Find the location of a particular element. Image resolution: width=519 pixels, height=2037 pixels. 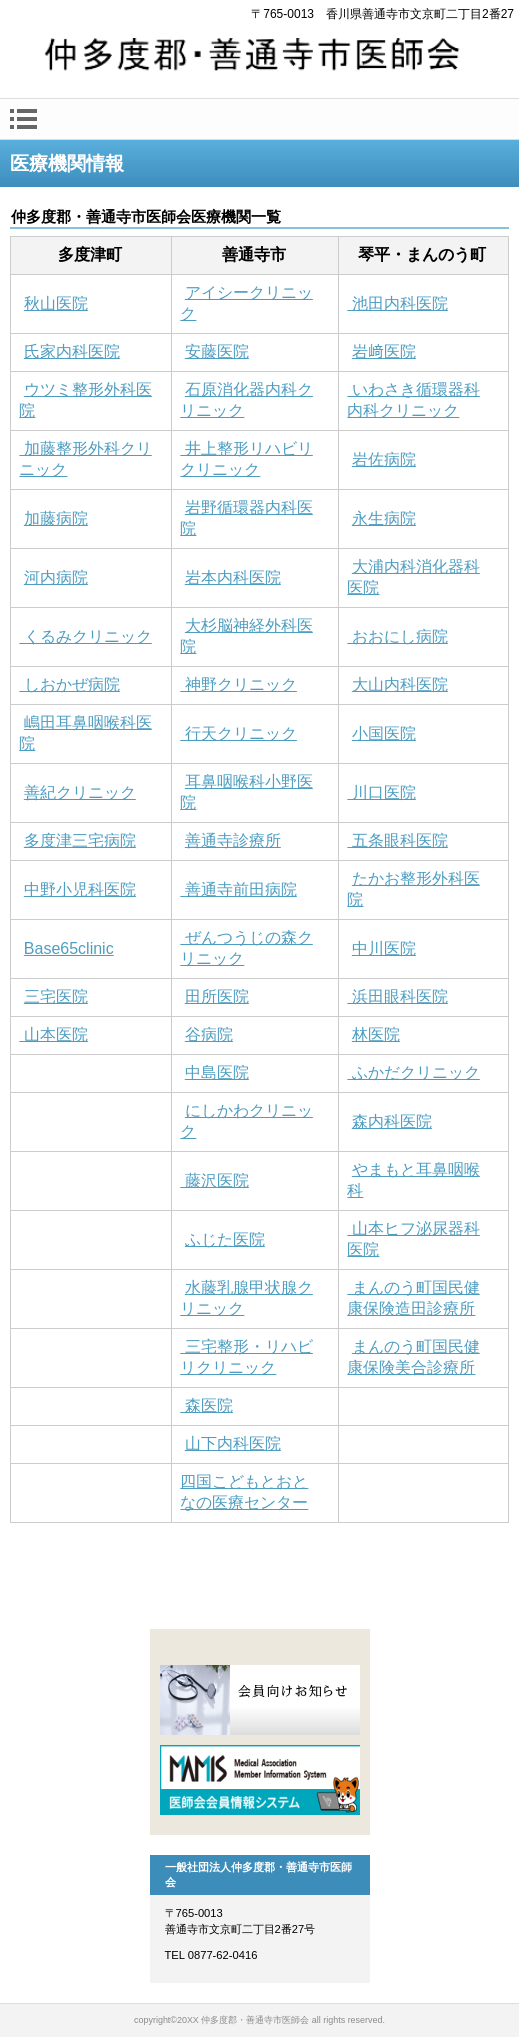

河内病院 is located at coordinates (56, 577).